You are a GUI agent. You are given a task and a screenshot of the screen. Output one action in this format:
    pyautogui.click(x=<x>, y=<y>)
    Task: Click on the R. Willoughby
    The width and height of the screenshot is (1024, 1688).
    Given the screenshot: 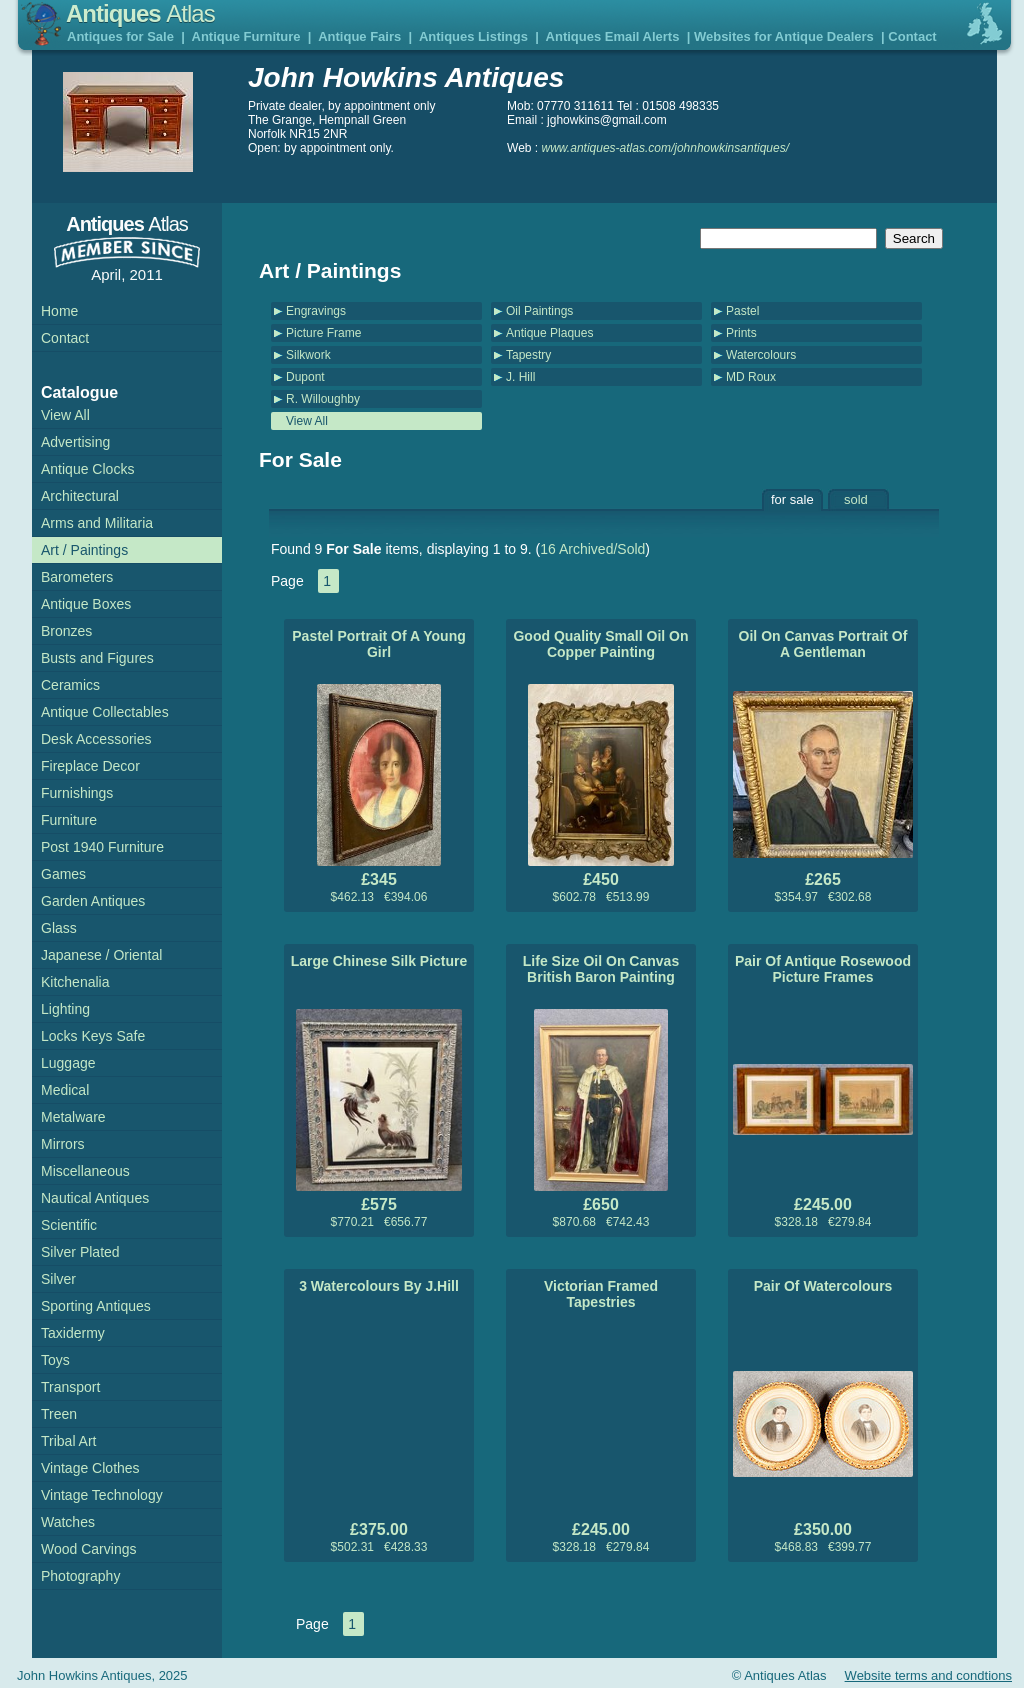 What is the action you would take?
    pyautogui.click(x=323, y=399)
    